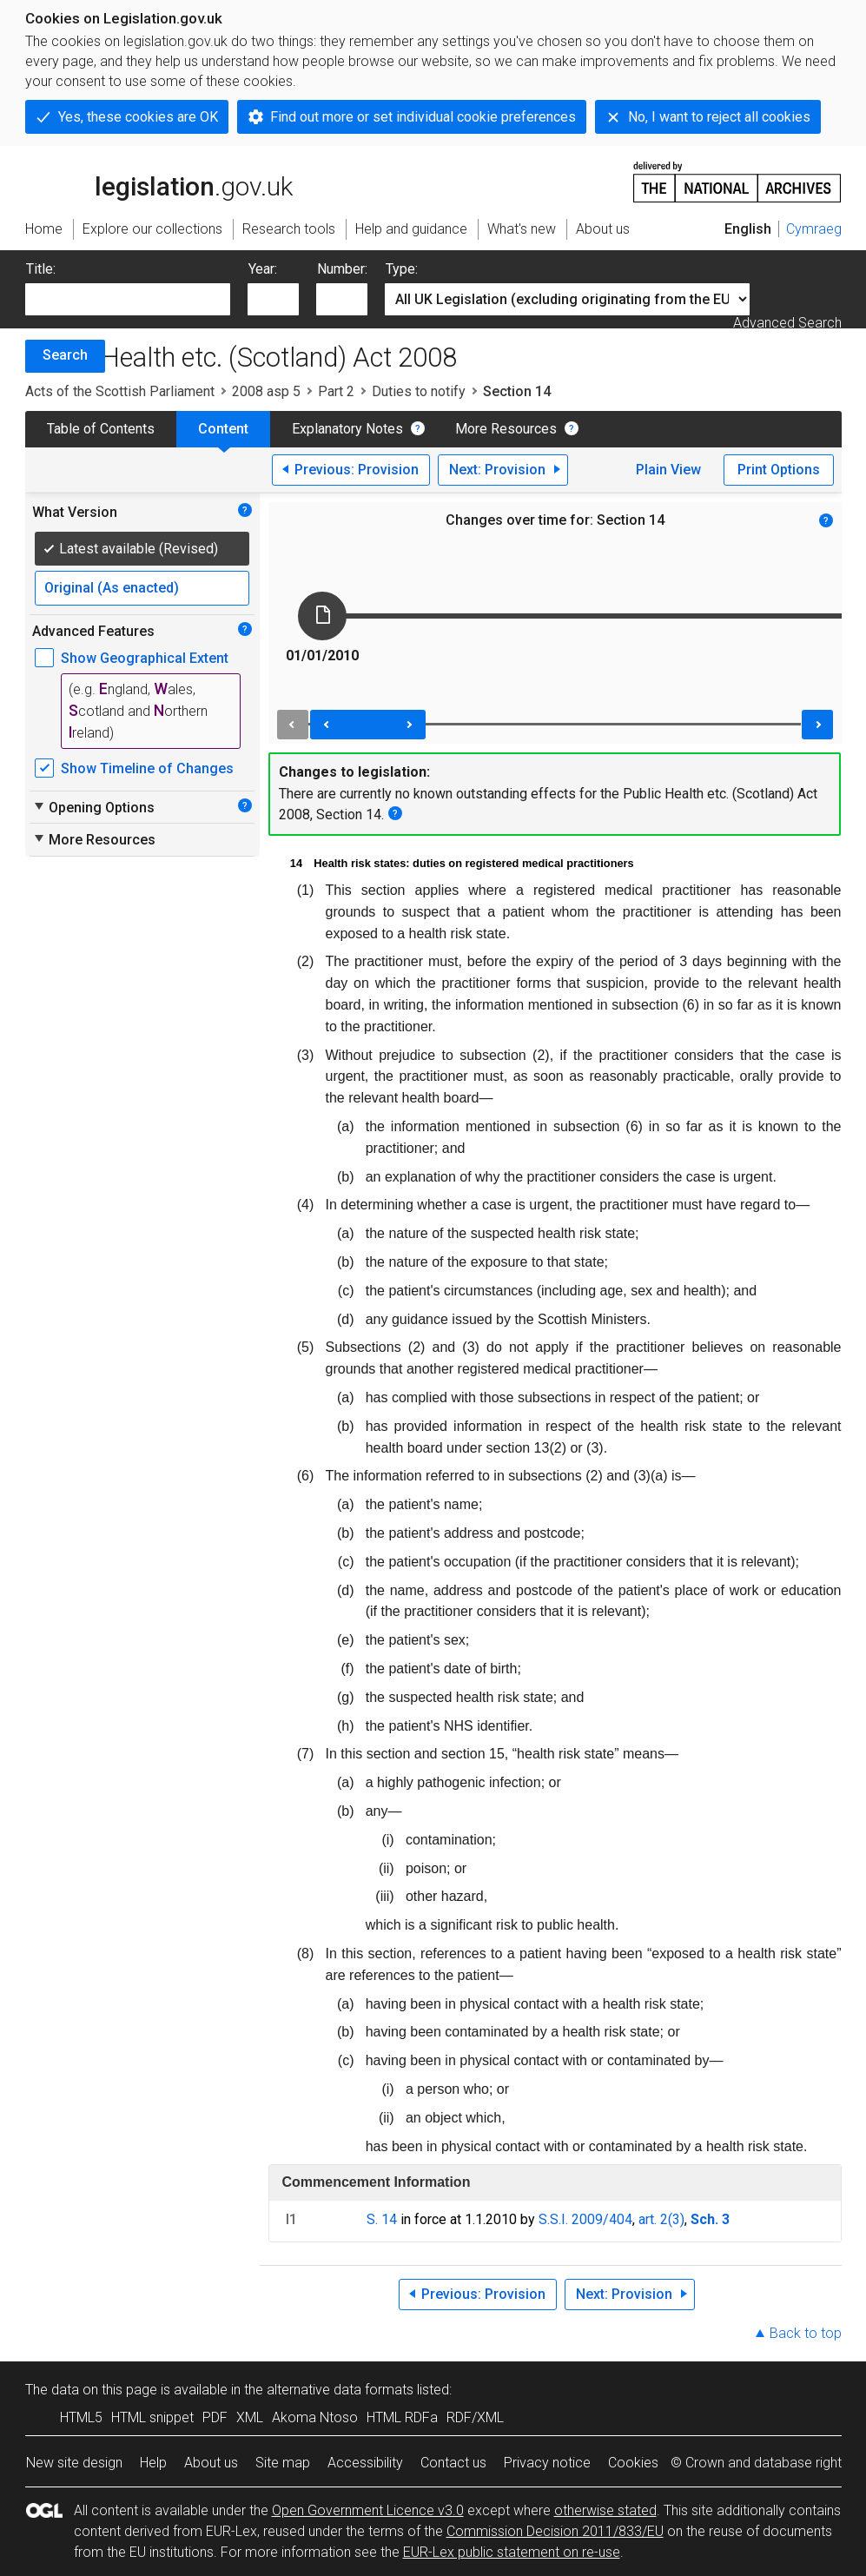 This screenshot has width=866, height=2576. What do you see at coordinates (368, 2510) in the screenshot?
I see `Open Government Licence v3.0` at bounding box center [368, 2510].